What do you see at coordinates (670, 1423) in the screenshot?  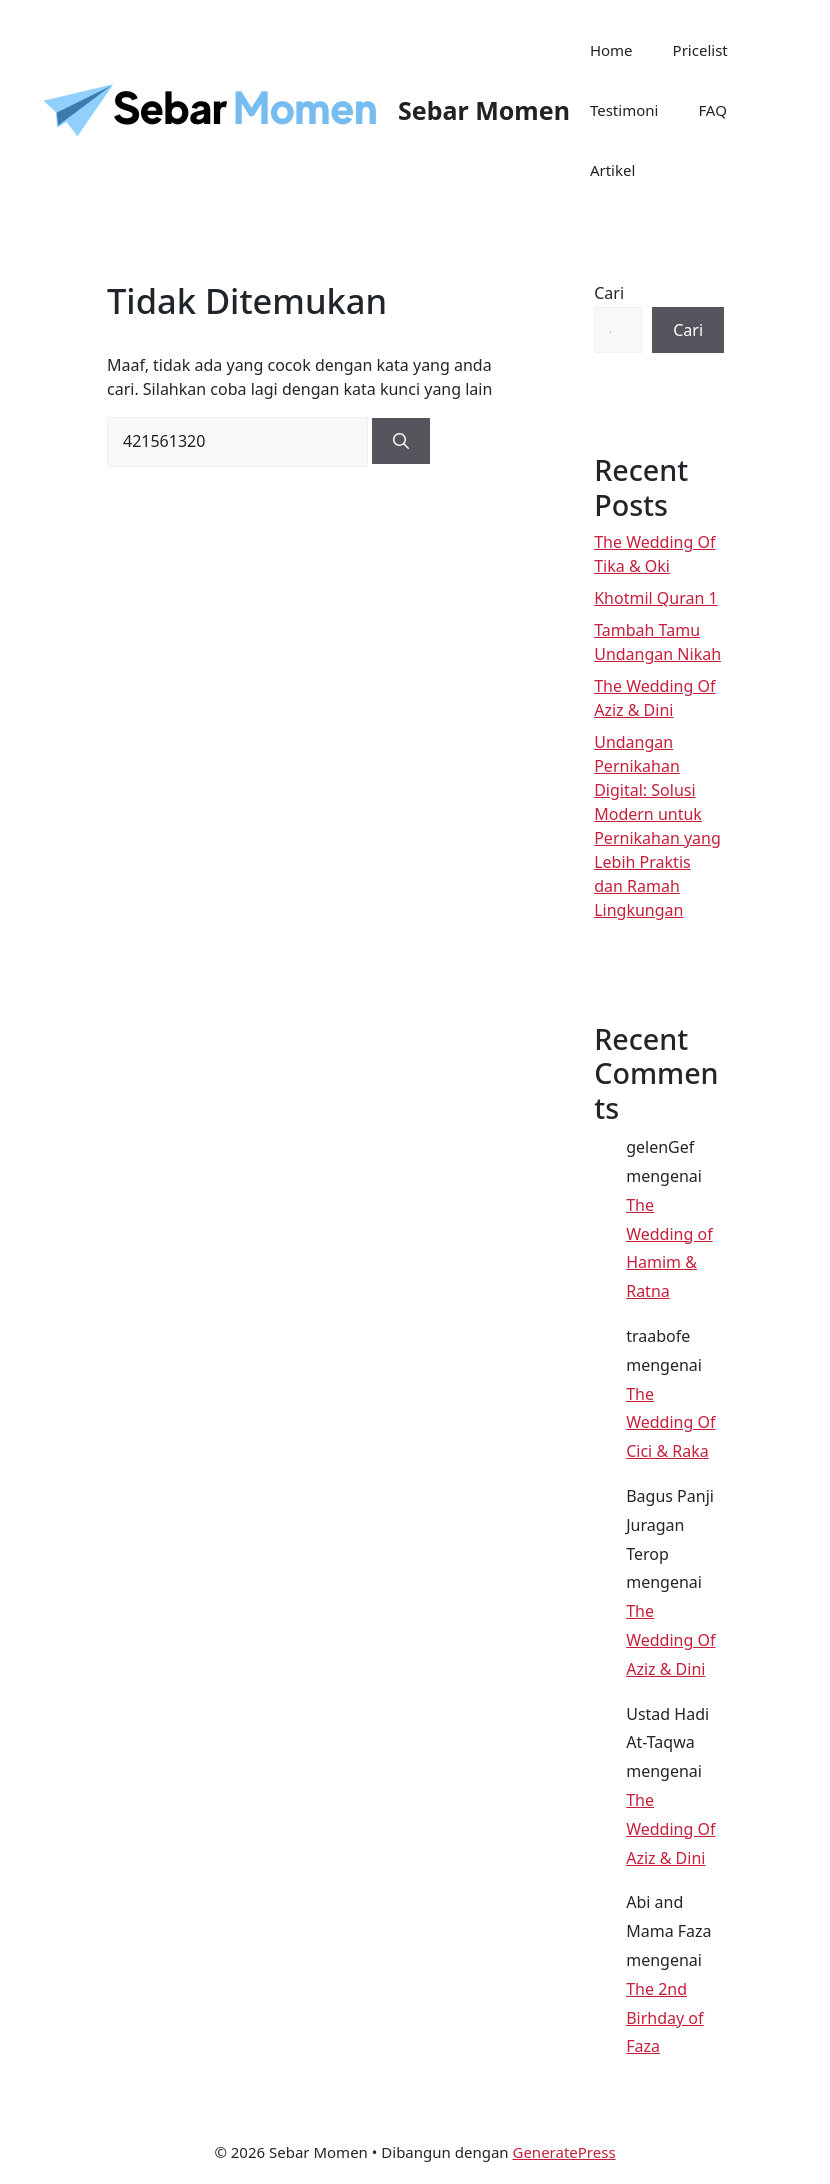 I see `The Wedding Of Cici & Raka` at bounding box center [670, 1423].